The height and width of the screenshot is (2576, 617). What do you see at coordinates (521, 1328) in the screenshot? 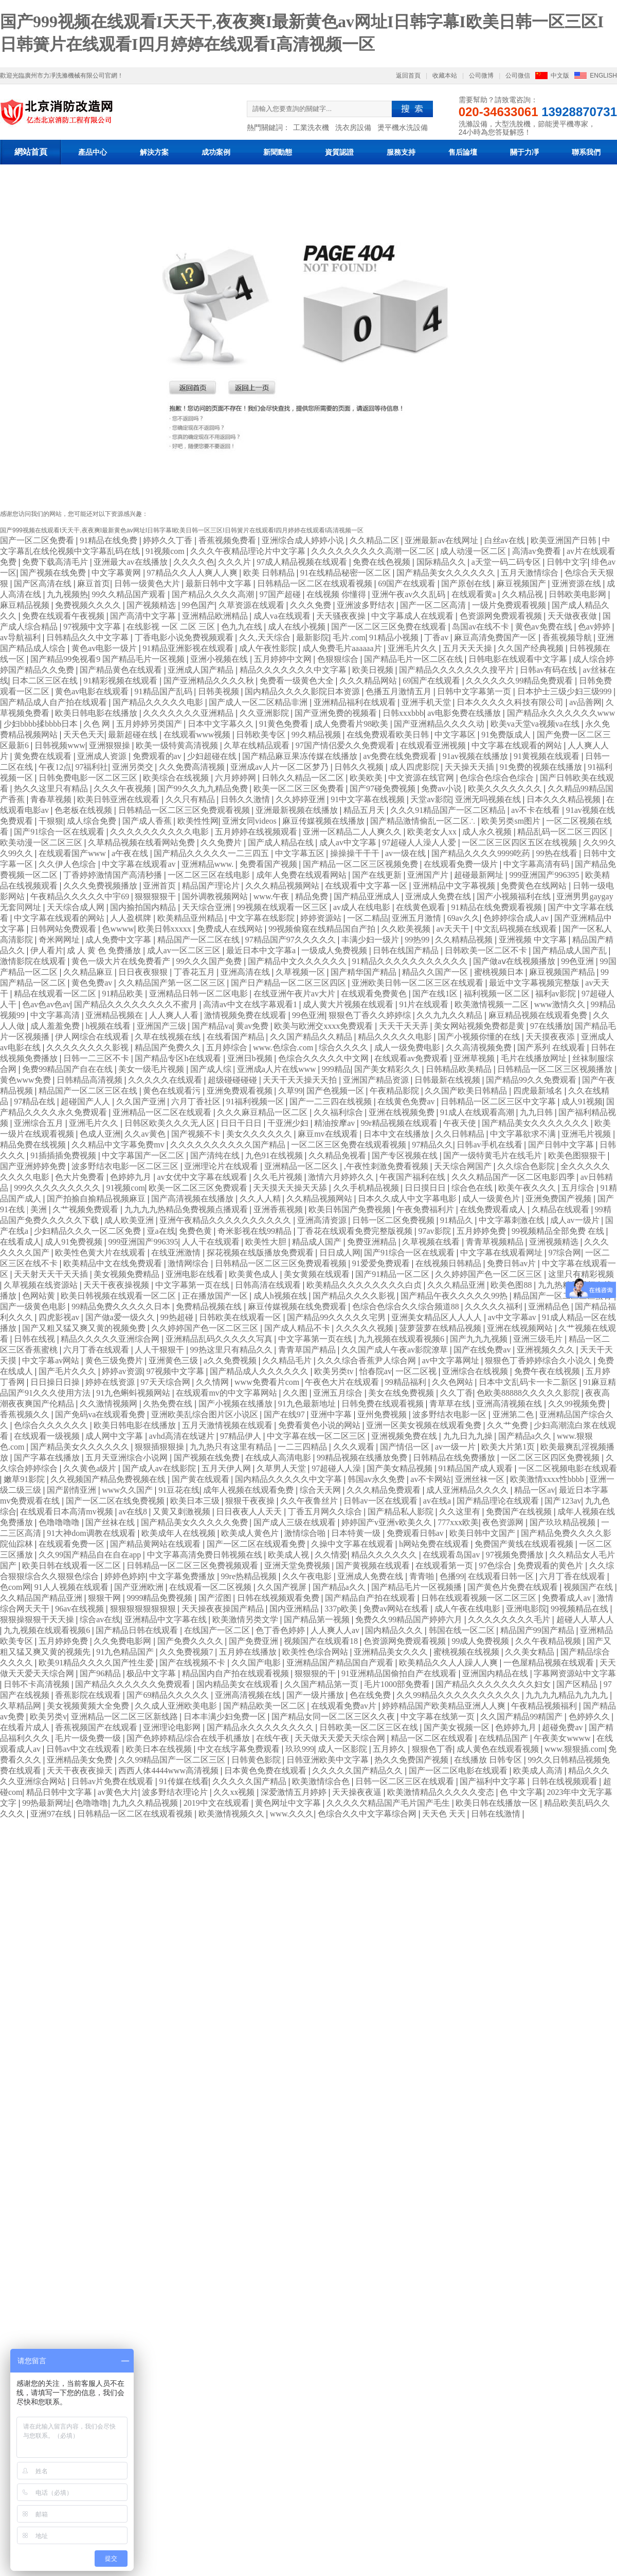
I see `亚洲在线视频网站` at bounding box center [521, 1328].